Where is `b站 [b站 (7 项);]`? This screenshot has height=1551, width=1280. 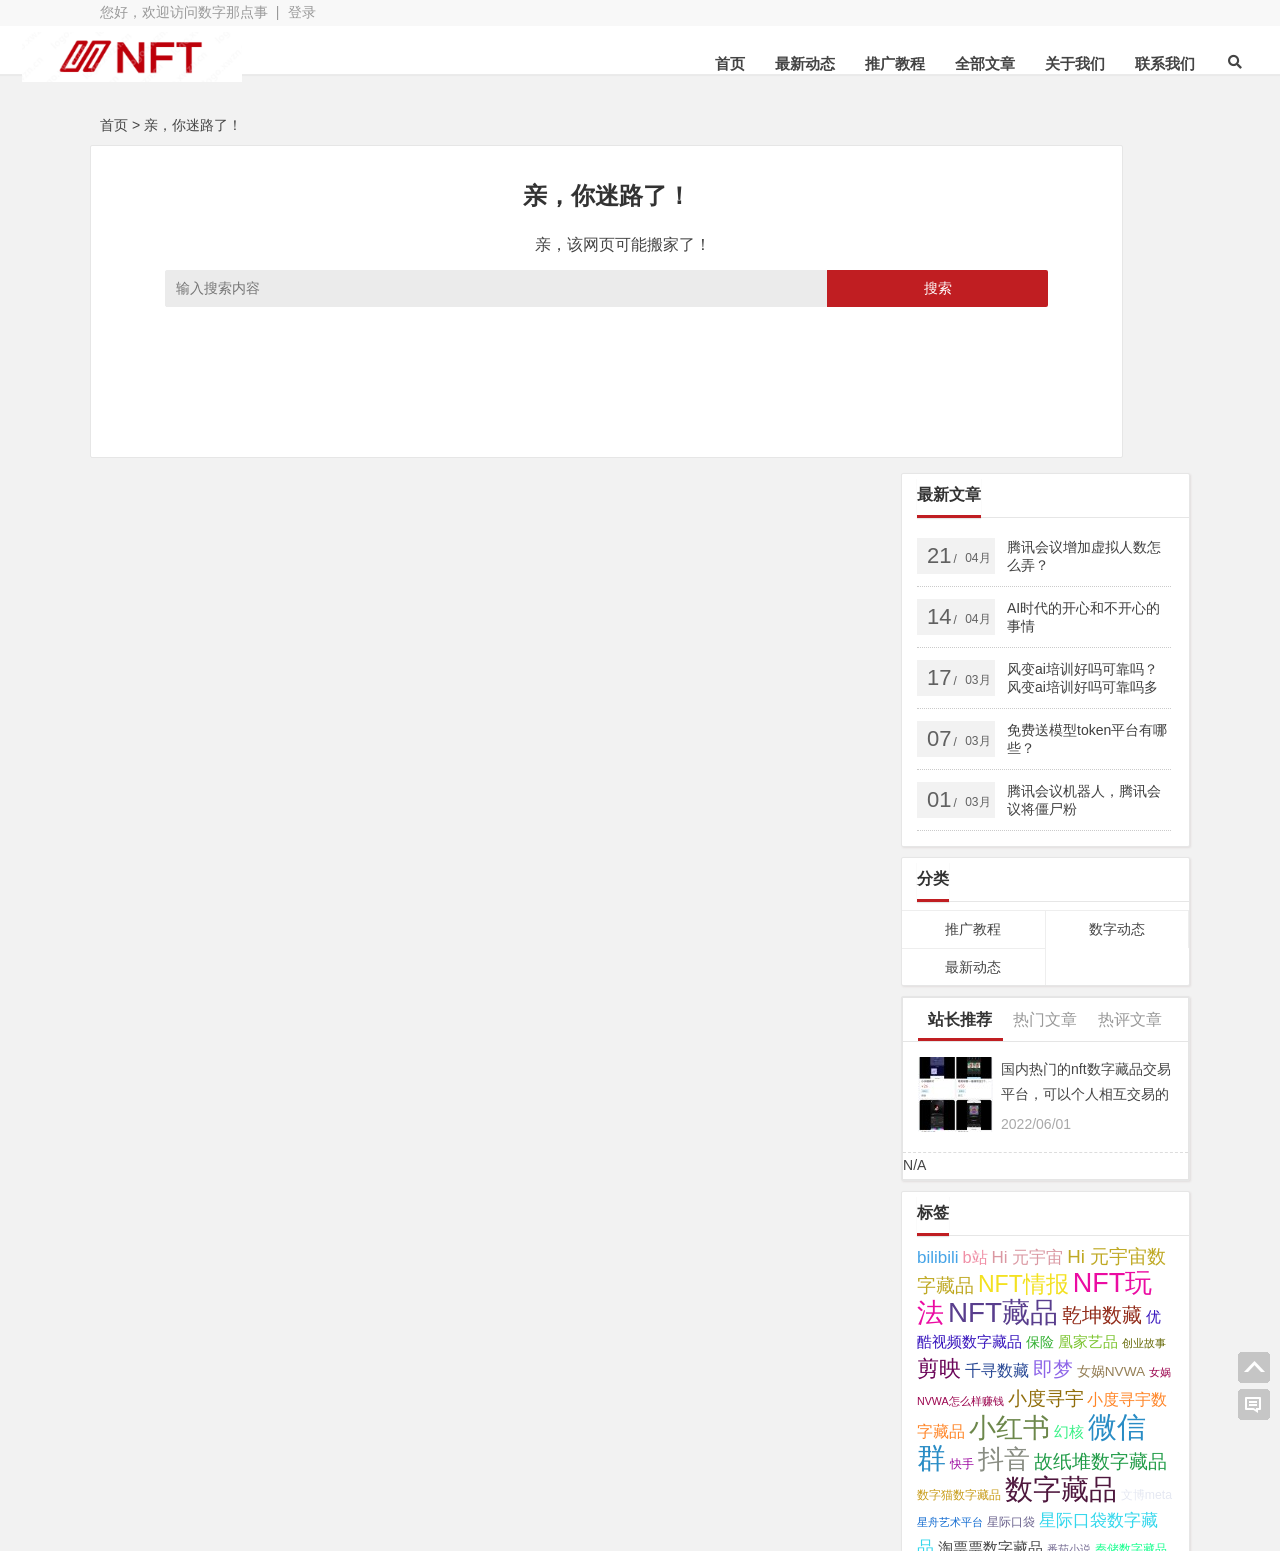
b站 [b站 (7 项);] is located at coordinates (975, 929).